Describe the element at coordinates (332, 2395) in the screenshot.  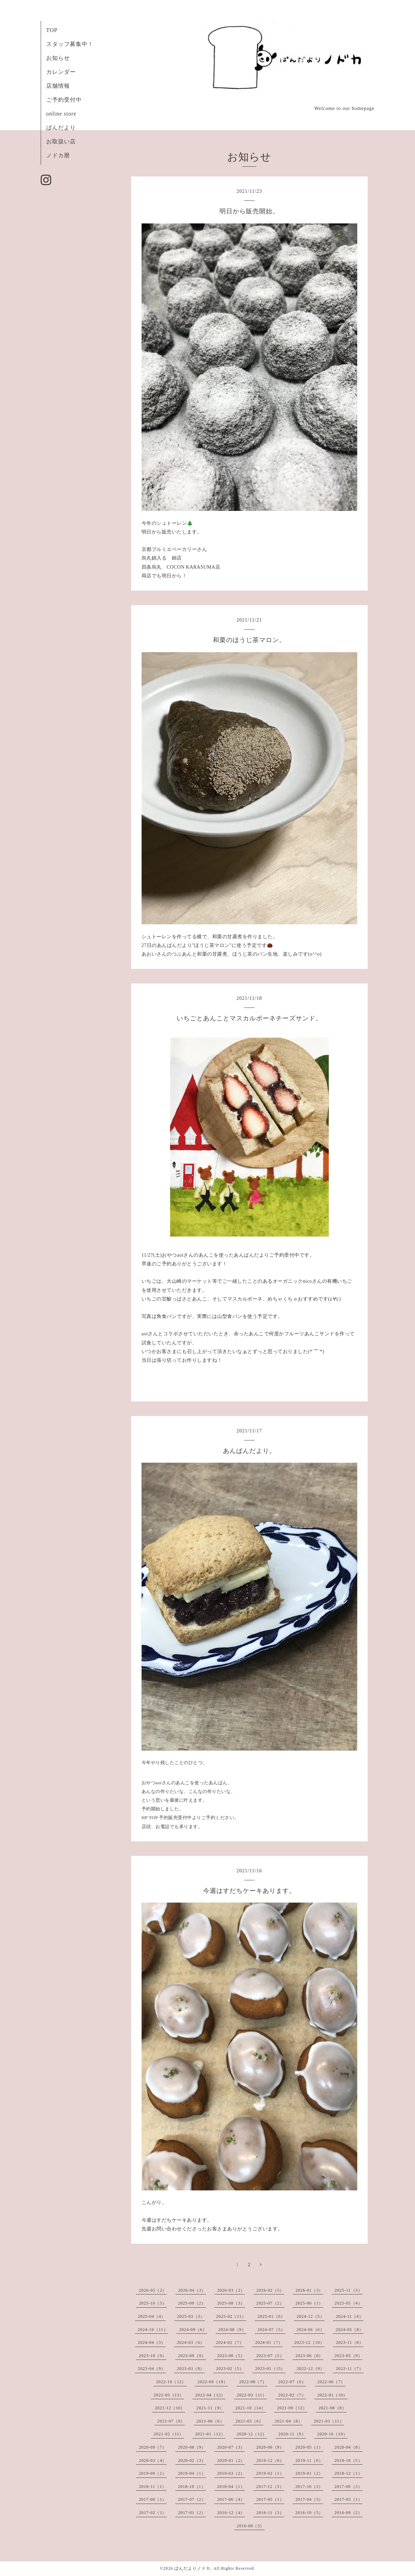
I see `2022-01（10）` at that location.